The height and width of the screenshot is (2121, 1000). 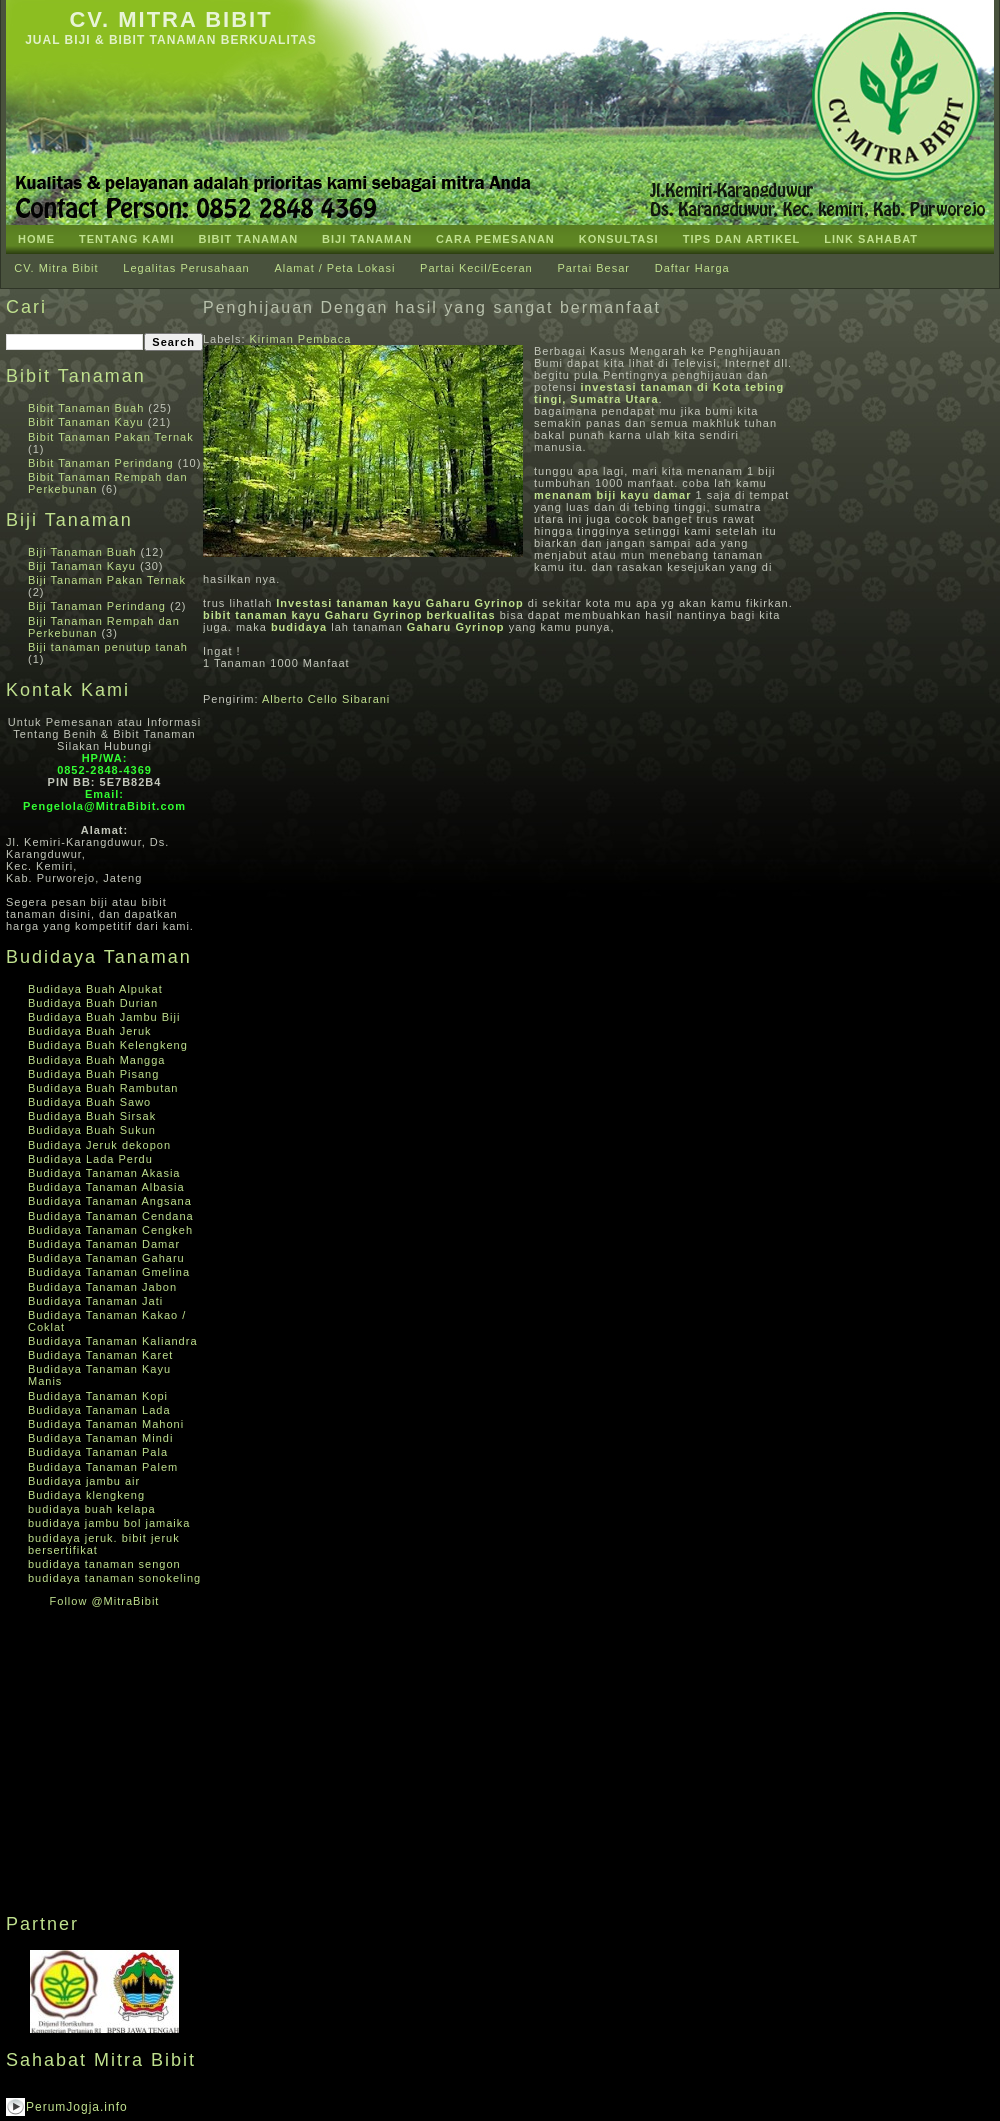 I want to click on Budidaya Tanaman Kopi, so click(x=98, y=1396).